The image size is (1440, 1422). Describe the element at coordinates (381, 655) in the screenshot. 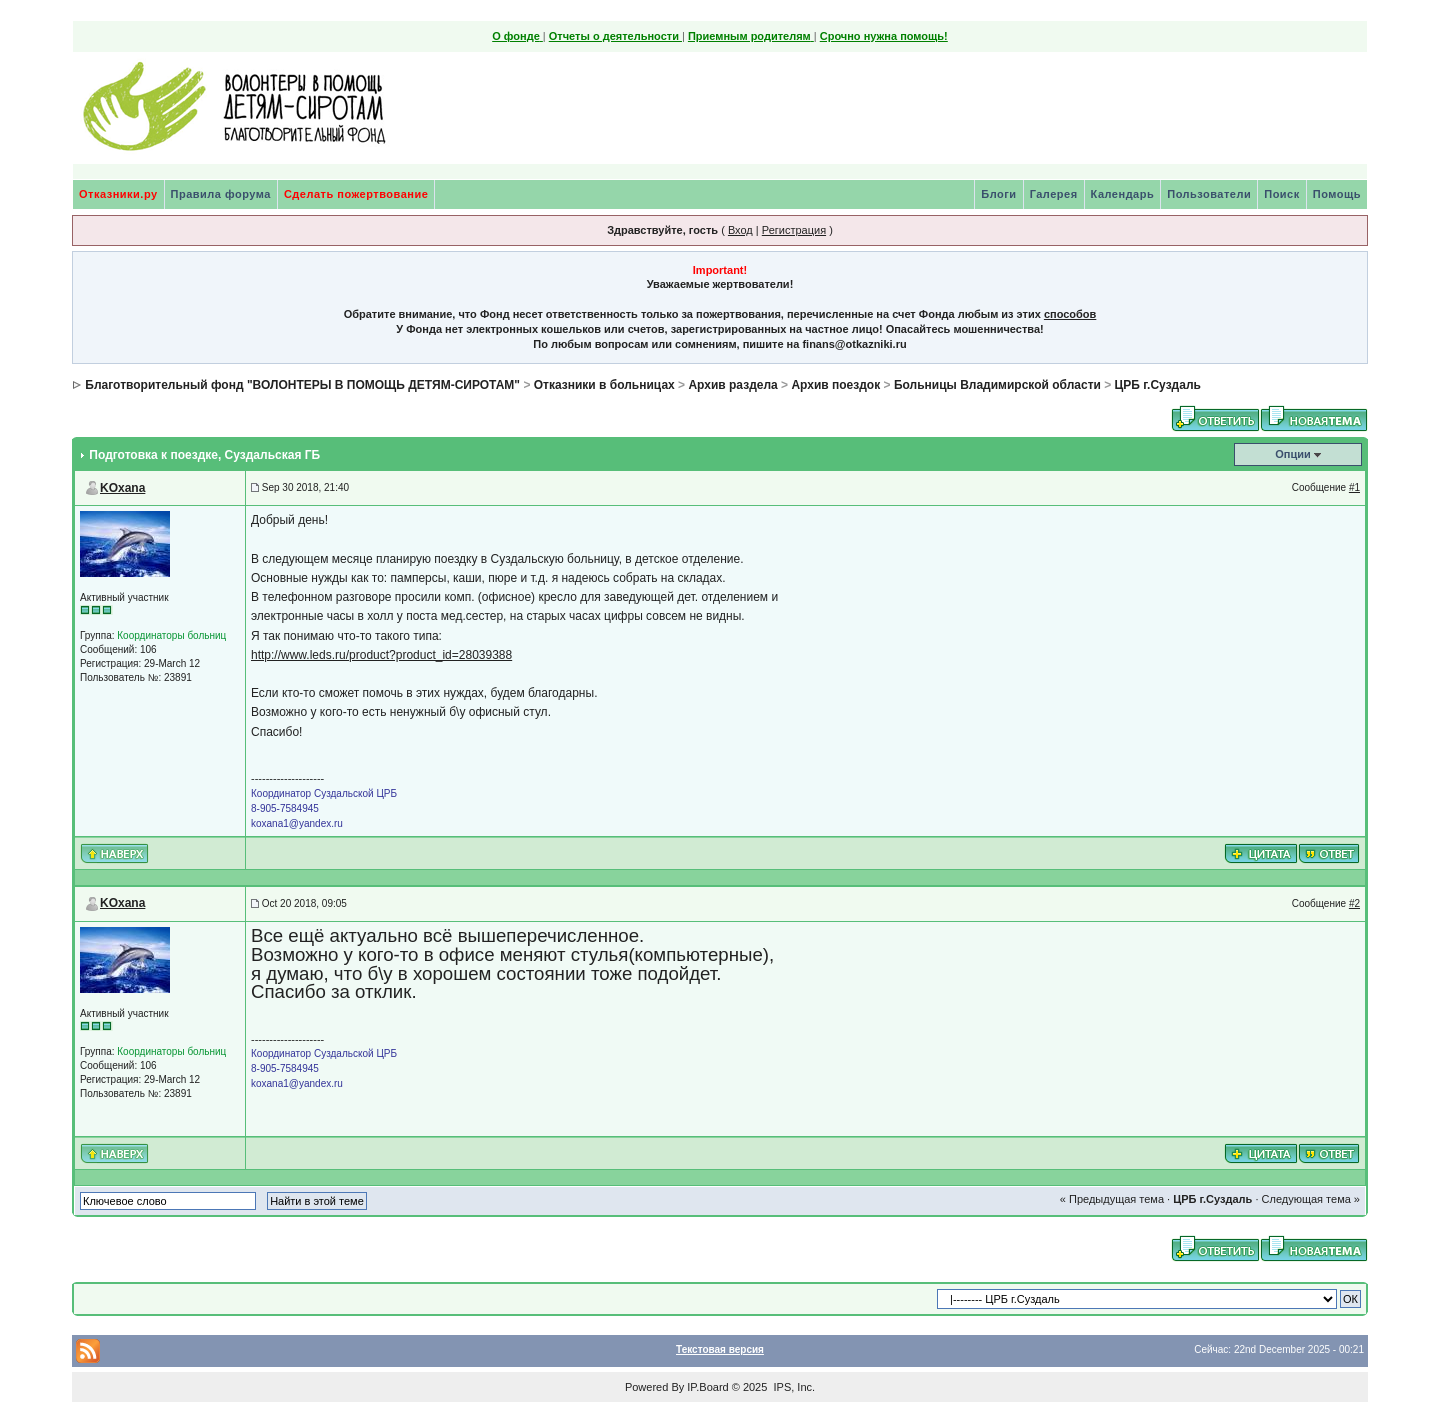

I see `http://www.leds.ru/product?product_id=28039388` at that location.